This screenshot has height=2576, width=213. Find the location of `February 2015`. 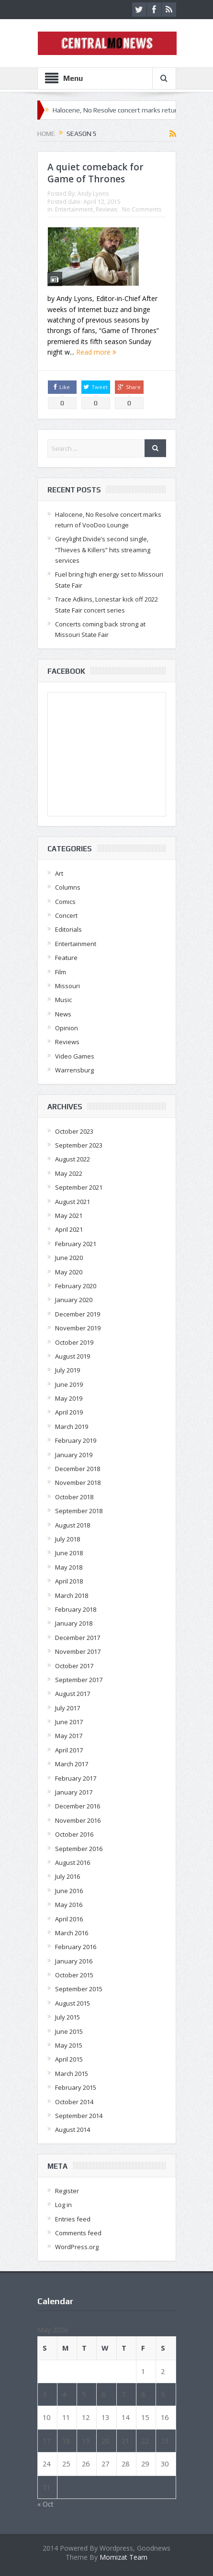

February 2015 is located at coordinates (75, 2087).